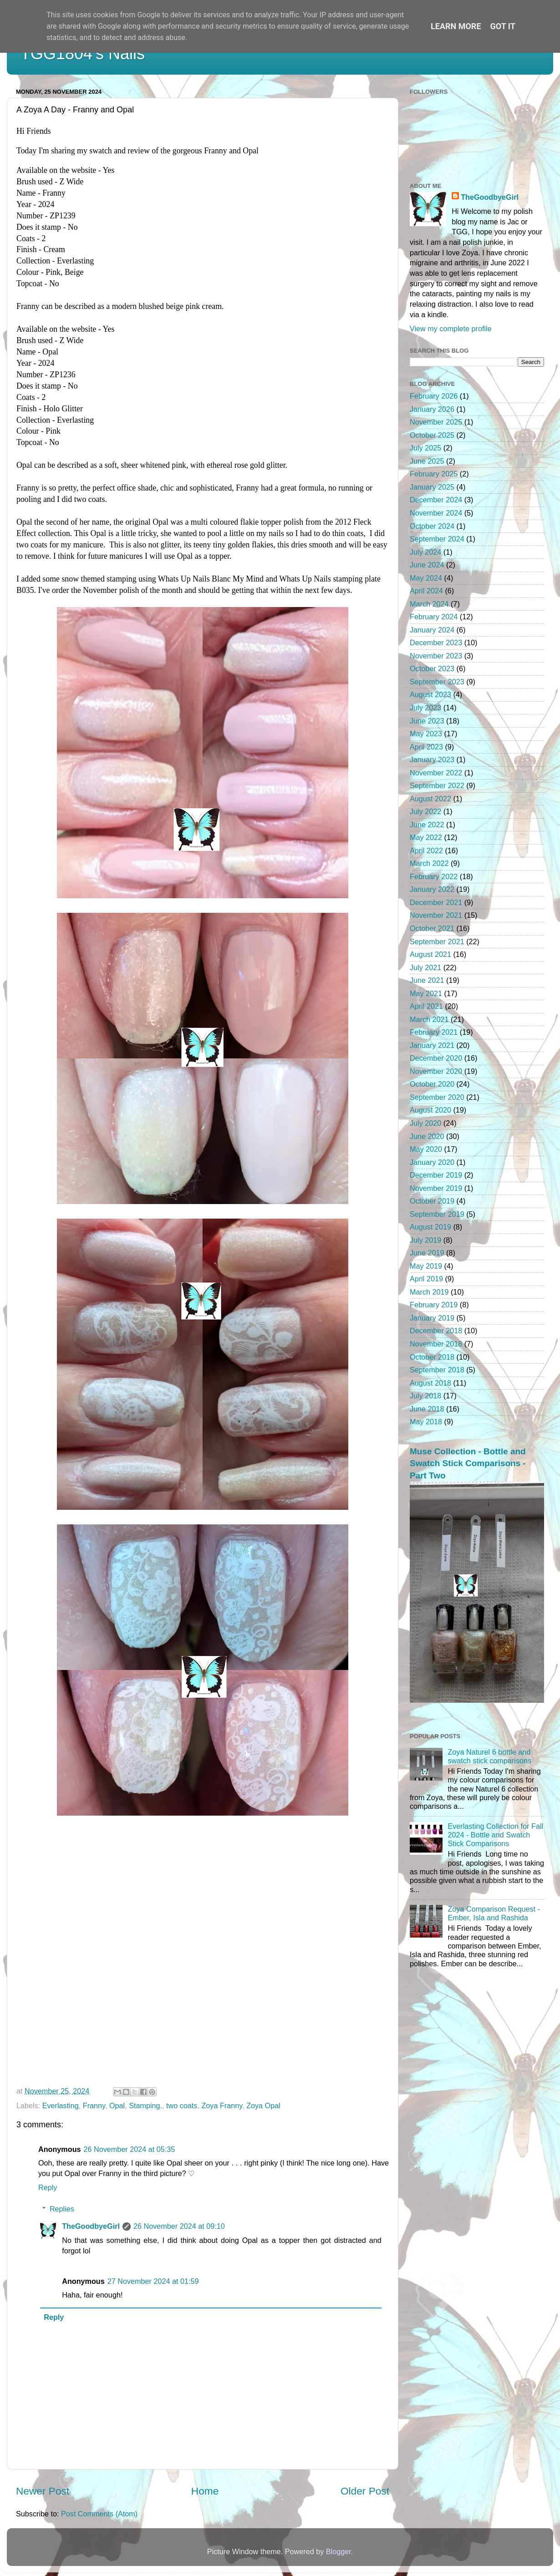  What do you see at coordinates (42, 2491) in the screenshot?
I see `Newer Post` at bounding box center [42, 2491].